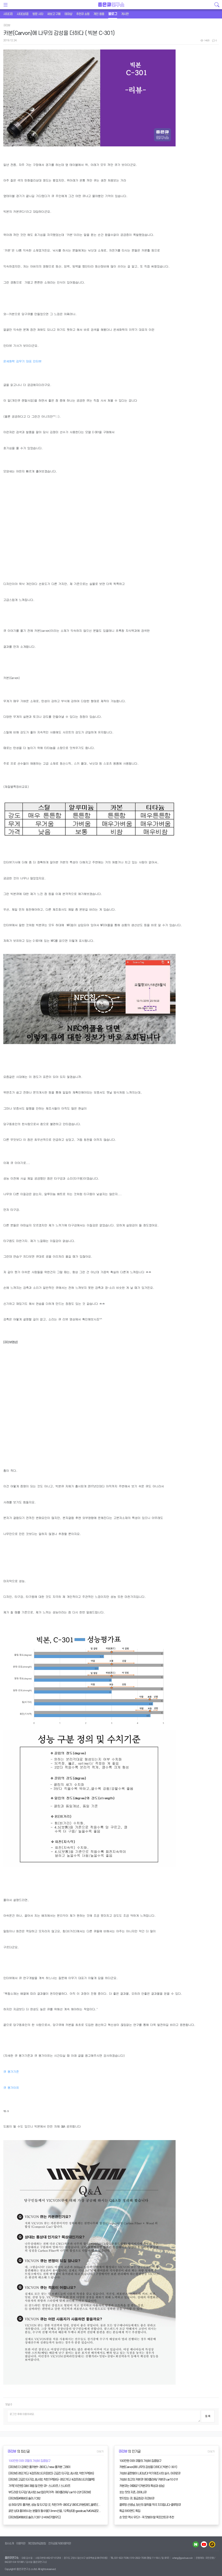 The width and height of the screenshot is (222, 2576). I want to click on 개인정보취급방침, so click(37, 2543).